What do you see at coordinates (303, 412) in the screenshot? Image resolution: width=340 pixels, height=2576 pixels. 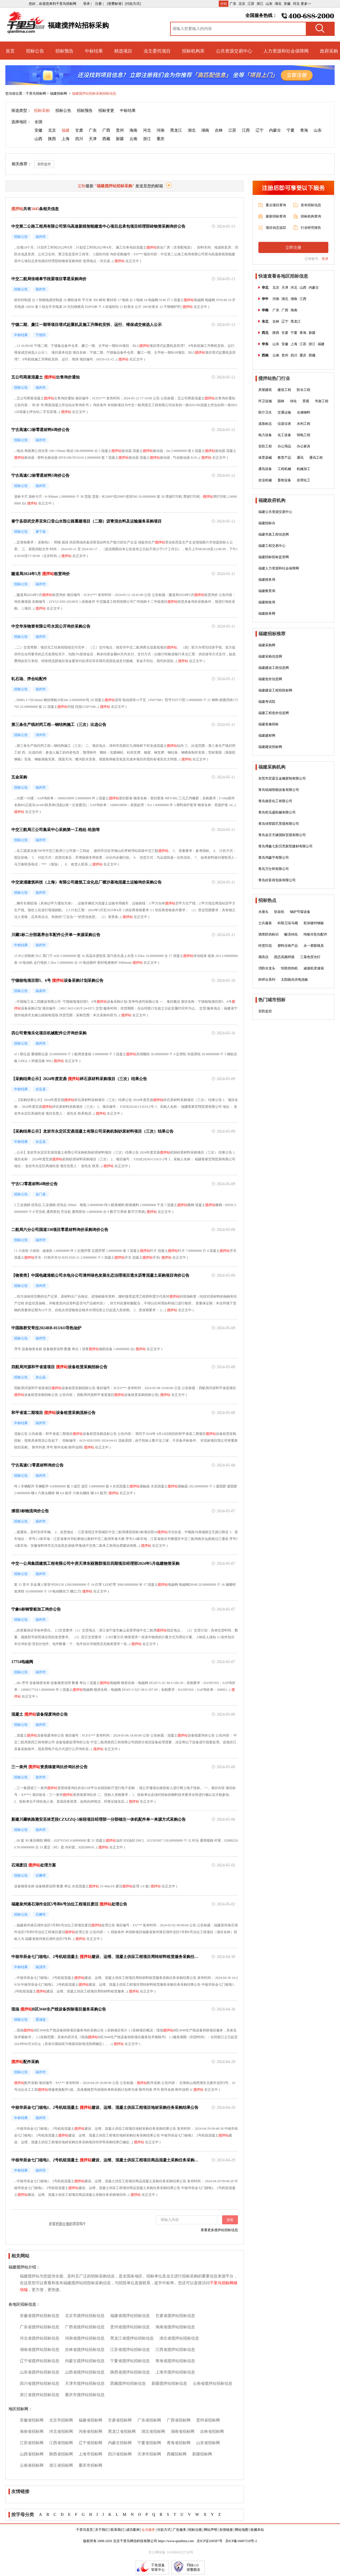 I see `仓储物料` at bounding box center [303, 412].